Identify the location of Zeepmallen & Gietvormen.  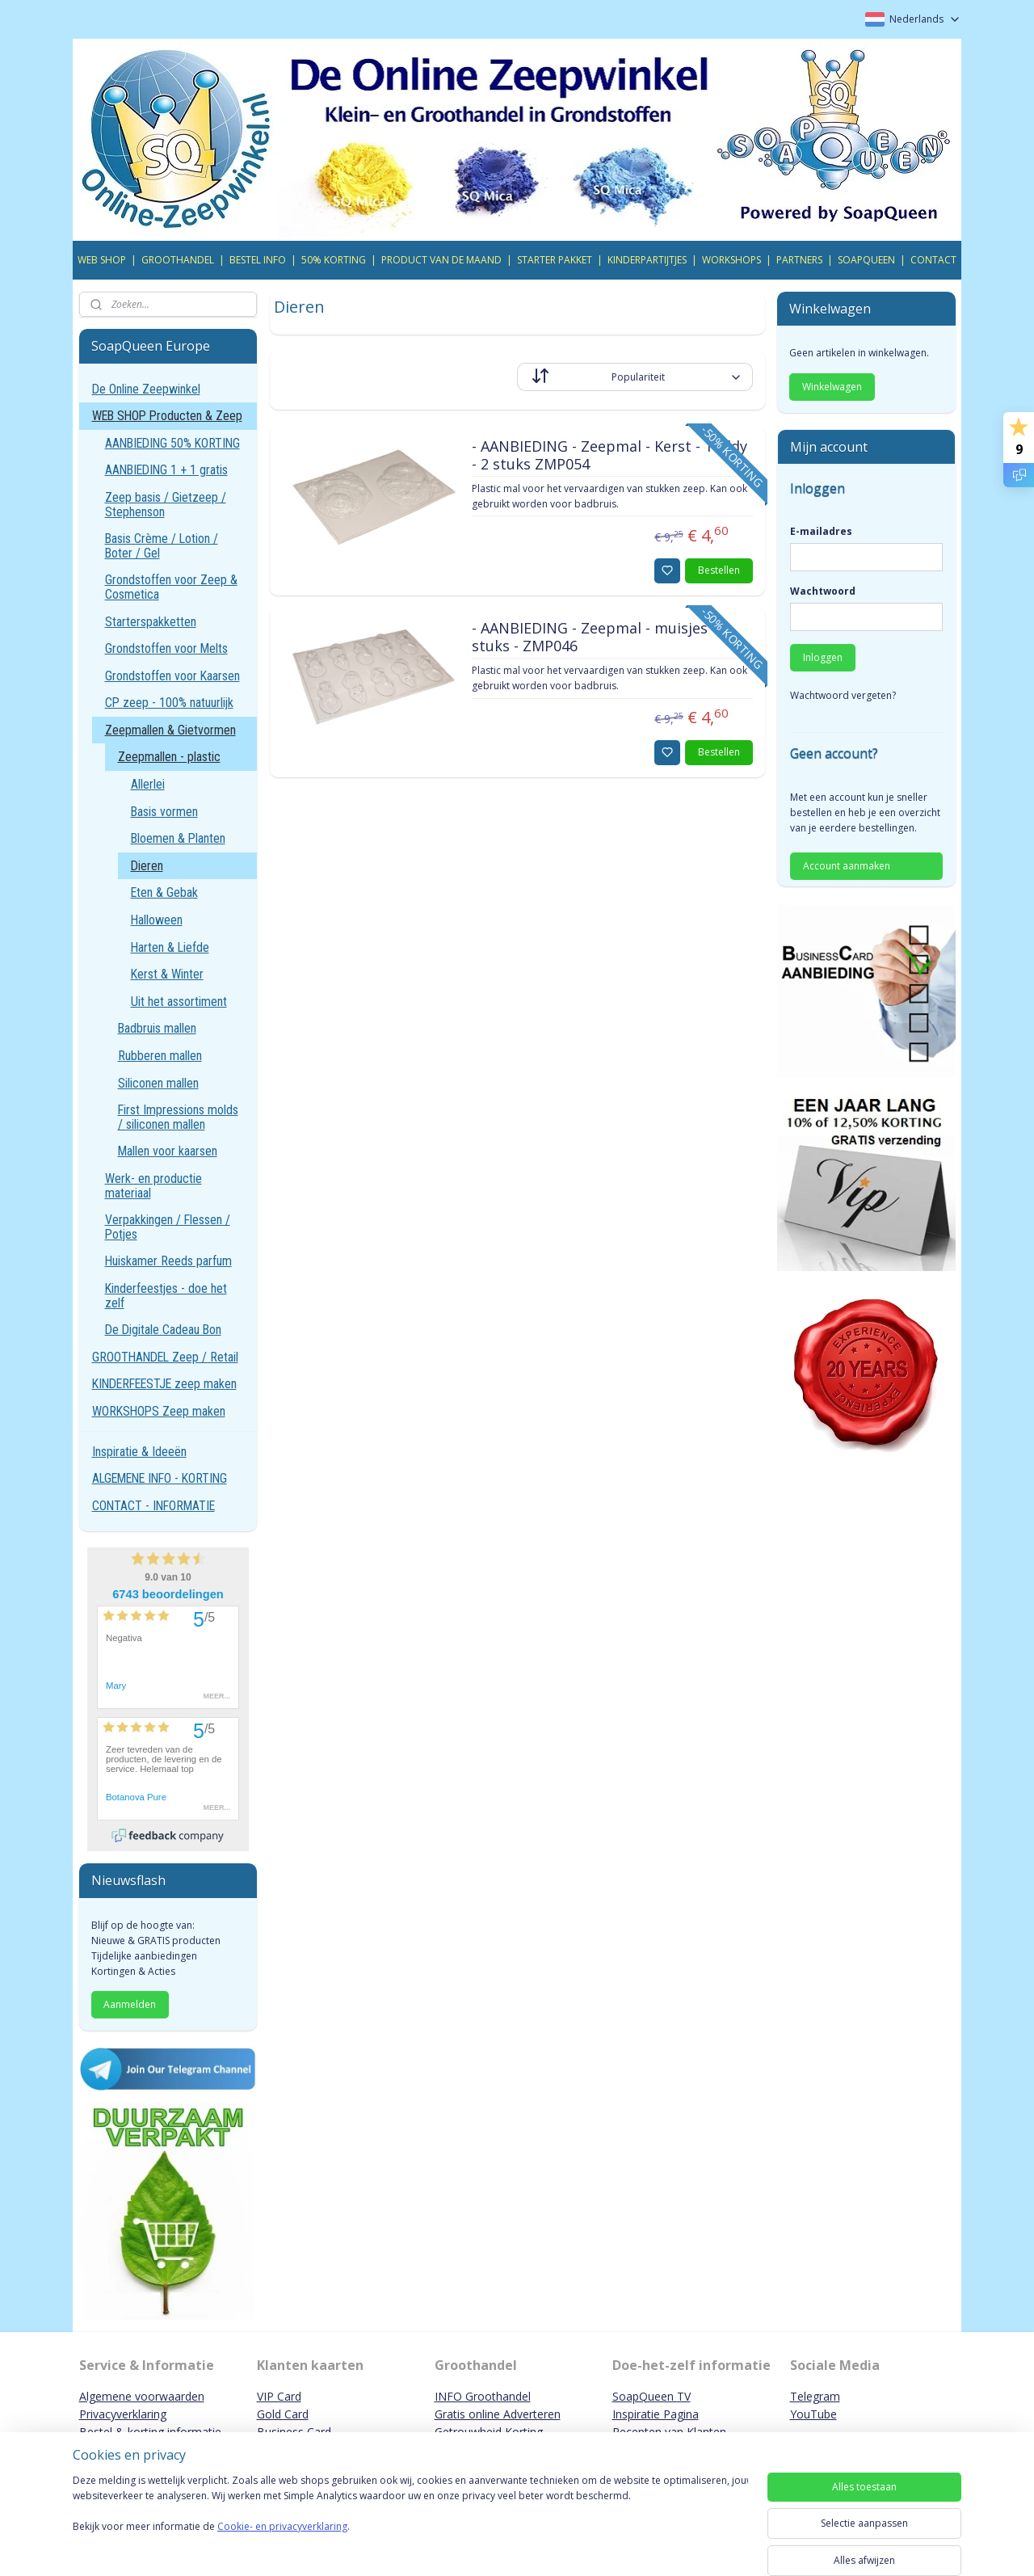
(170, 730).